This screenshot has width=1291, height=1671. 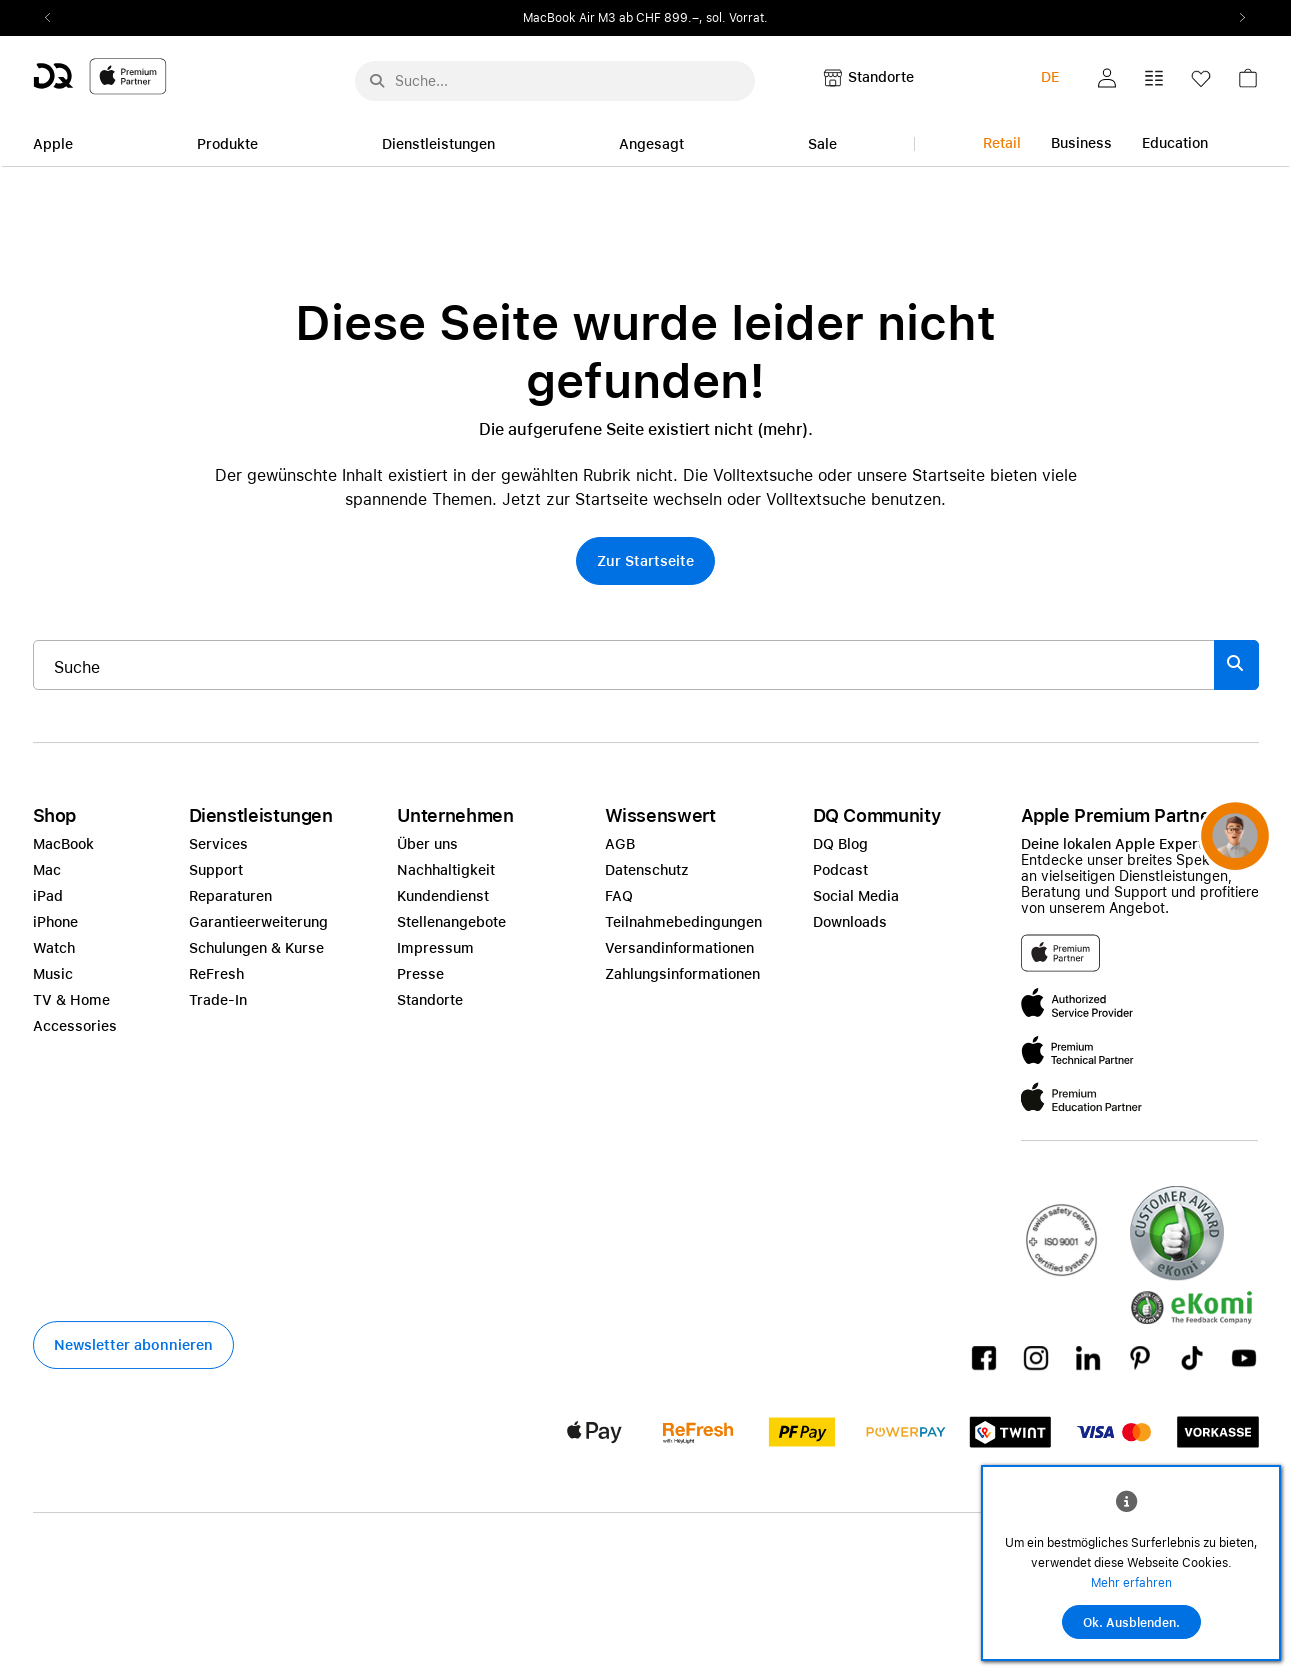 I want to click on Previous2 [Previous], so click(x=55, y=18).